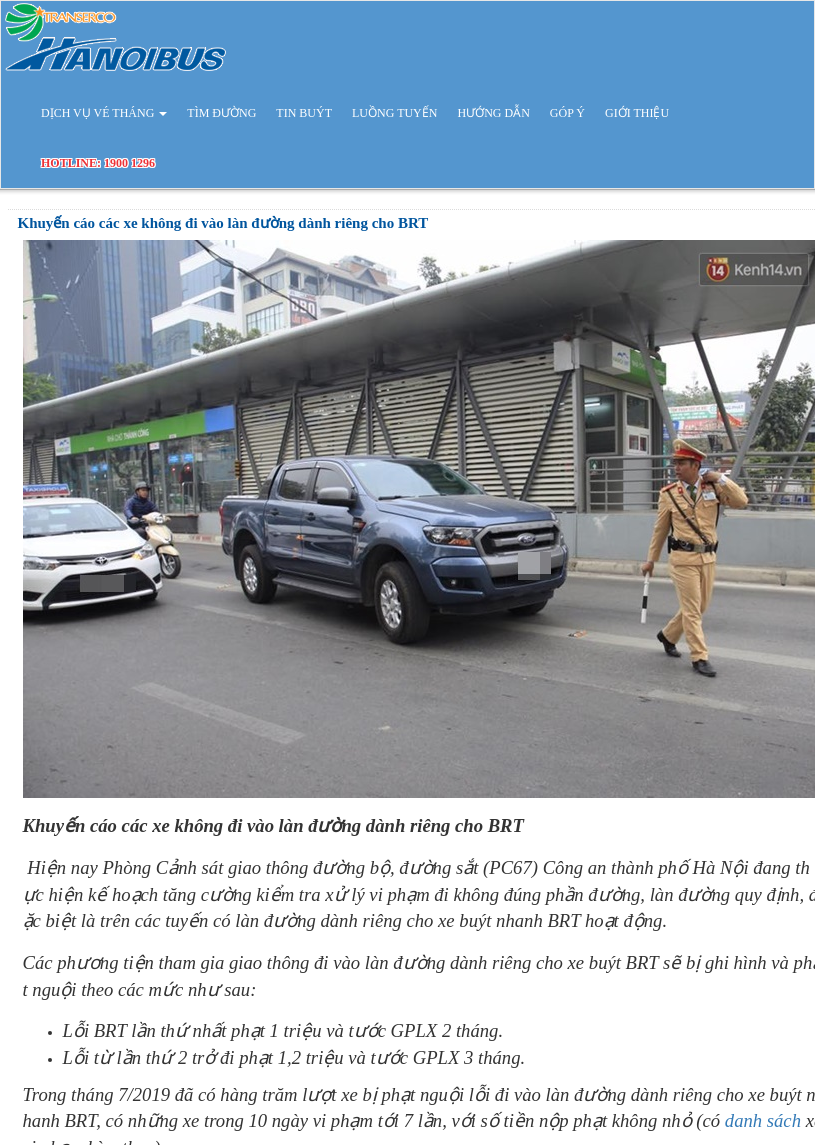 Image resolution: width=815 pixels, height=1145 pixels. I want to click on TÌM ĐƯỜNG, so click(221, 113).